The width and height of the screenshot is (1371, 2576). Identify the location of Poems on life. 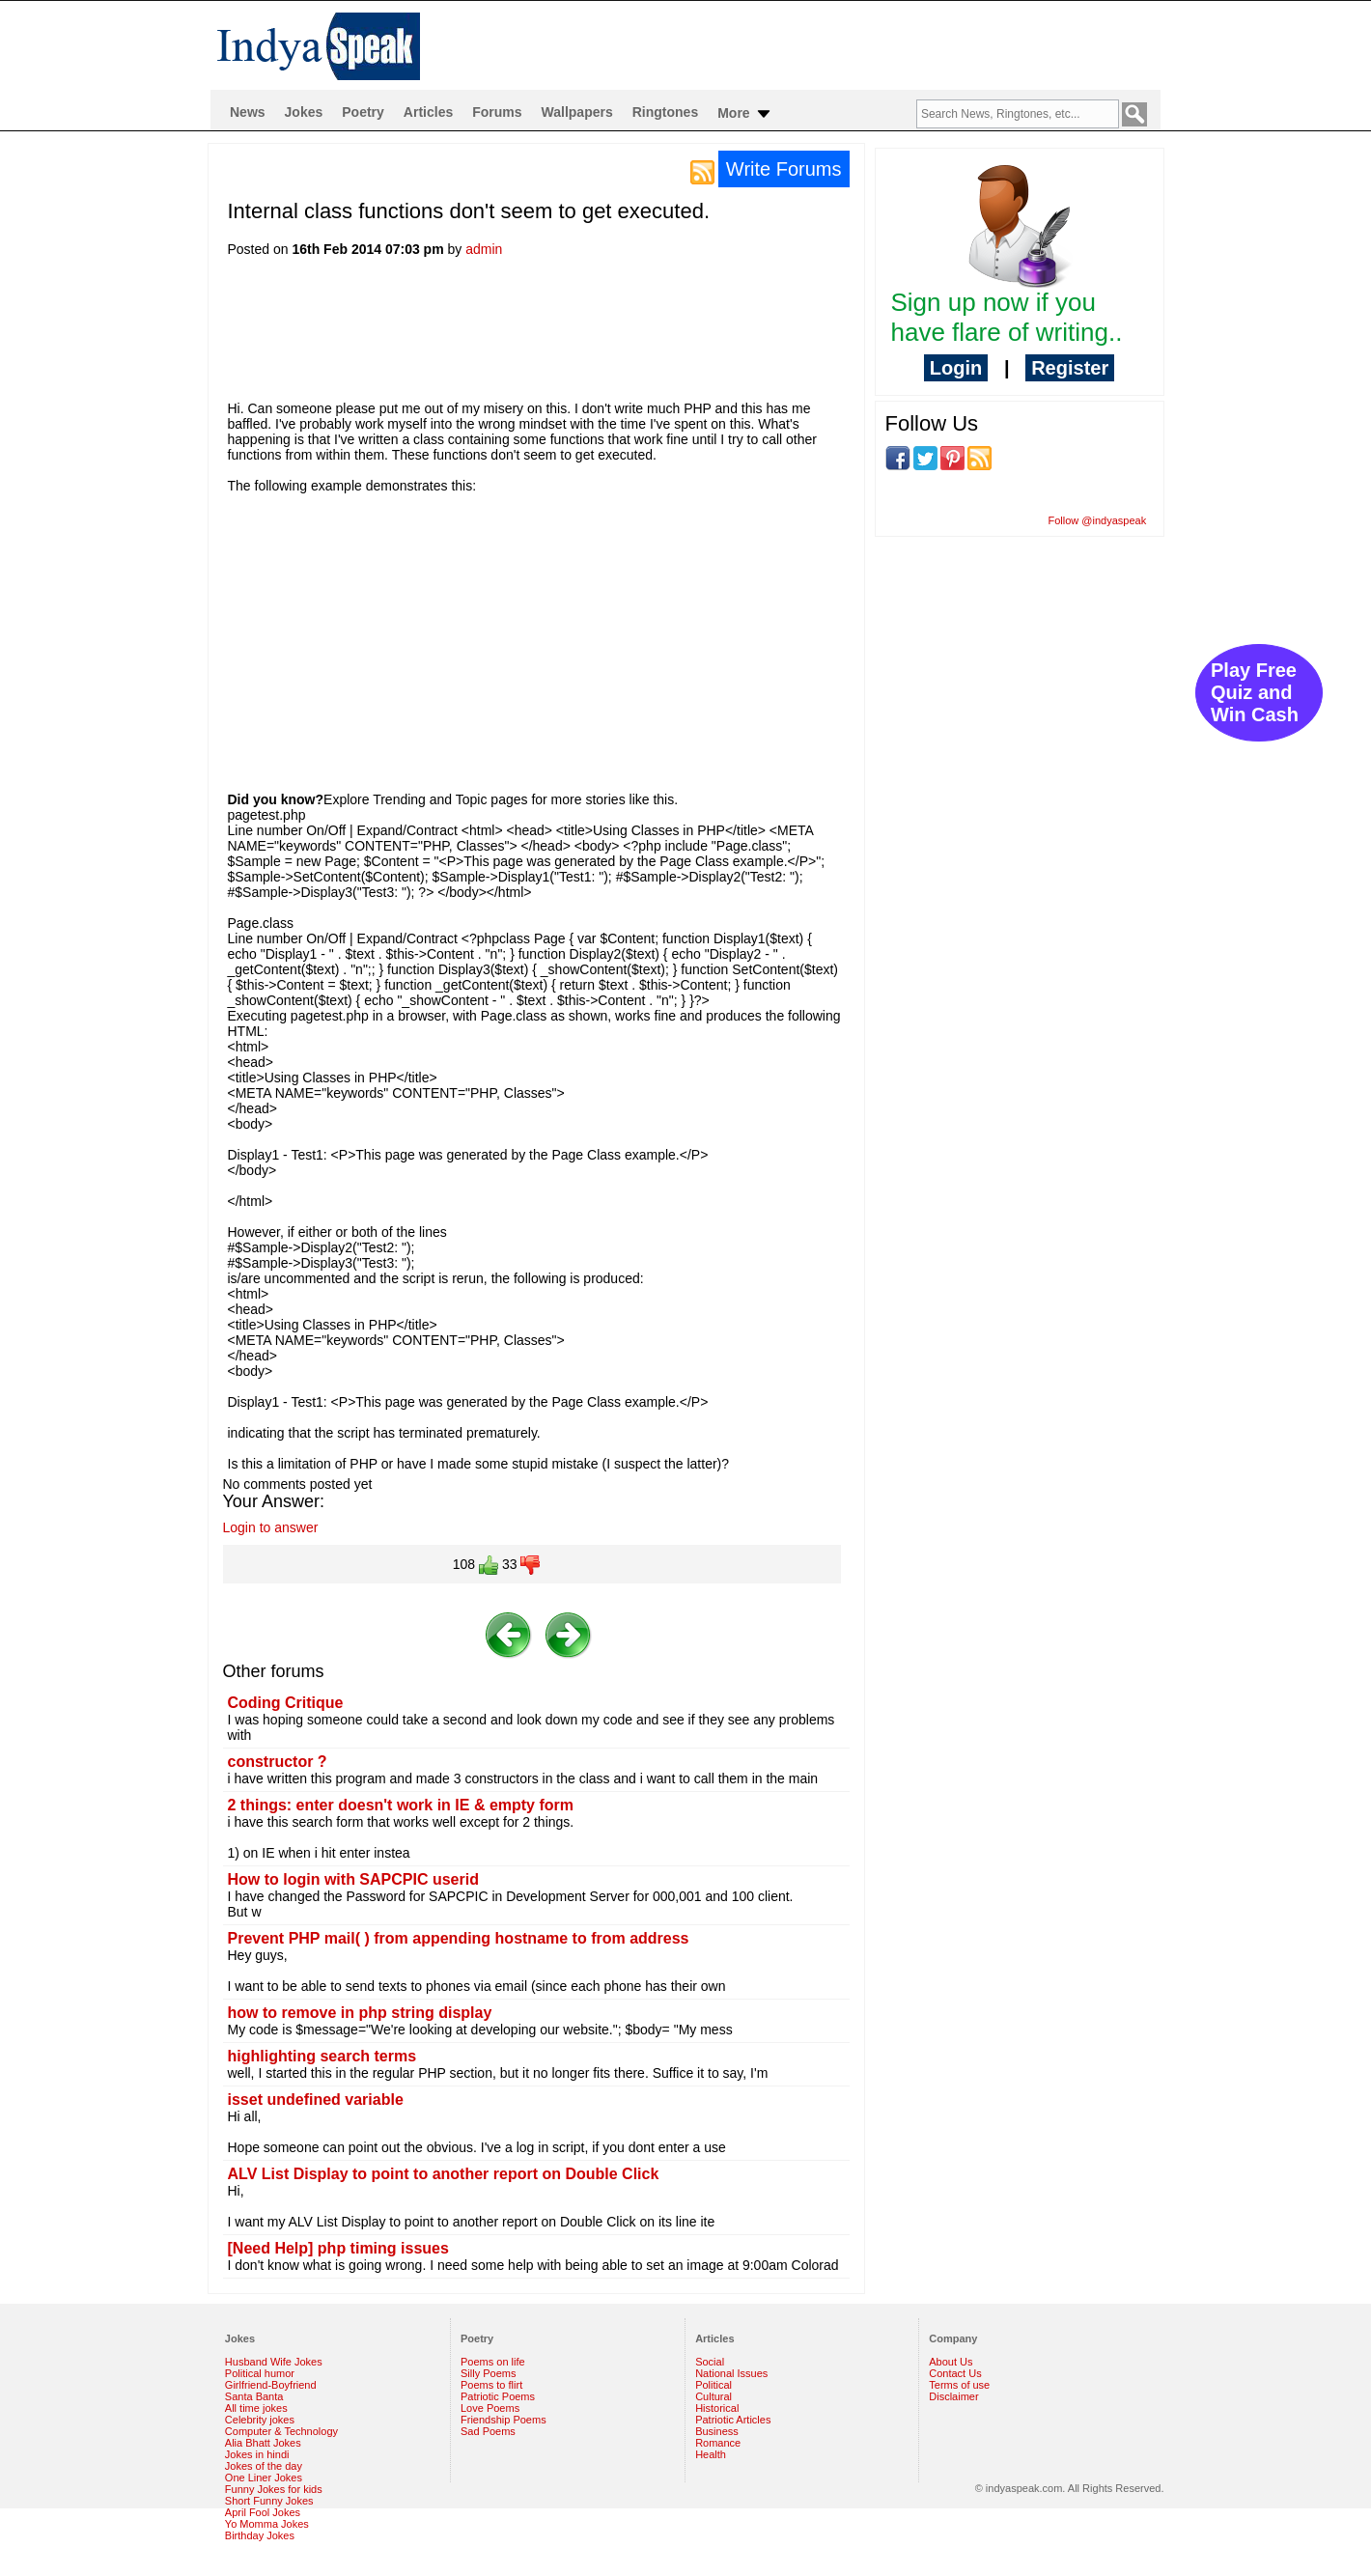
(493, 2361).